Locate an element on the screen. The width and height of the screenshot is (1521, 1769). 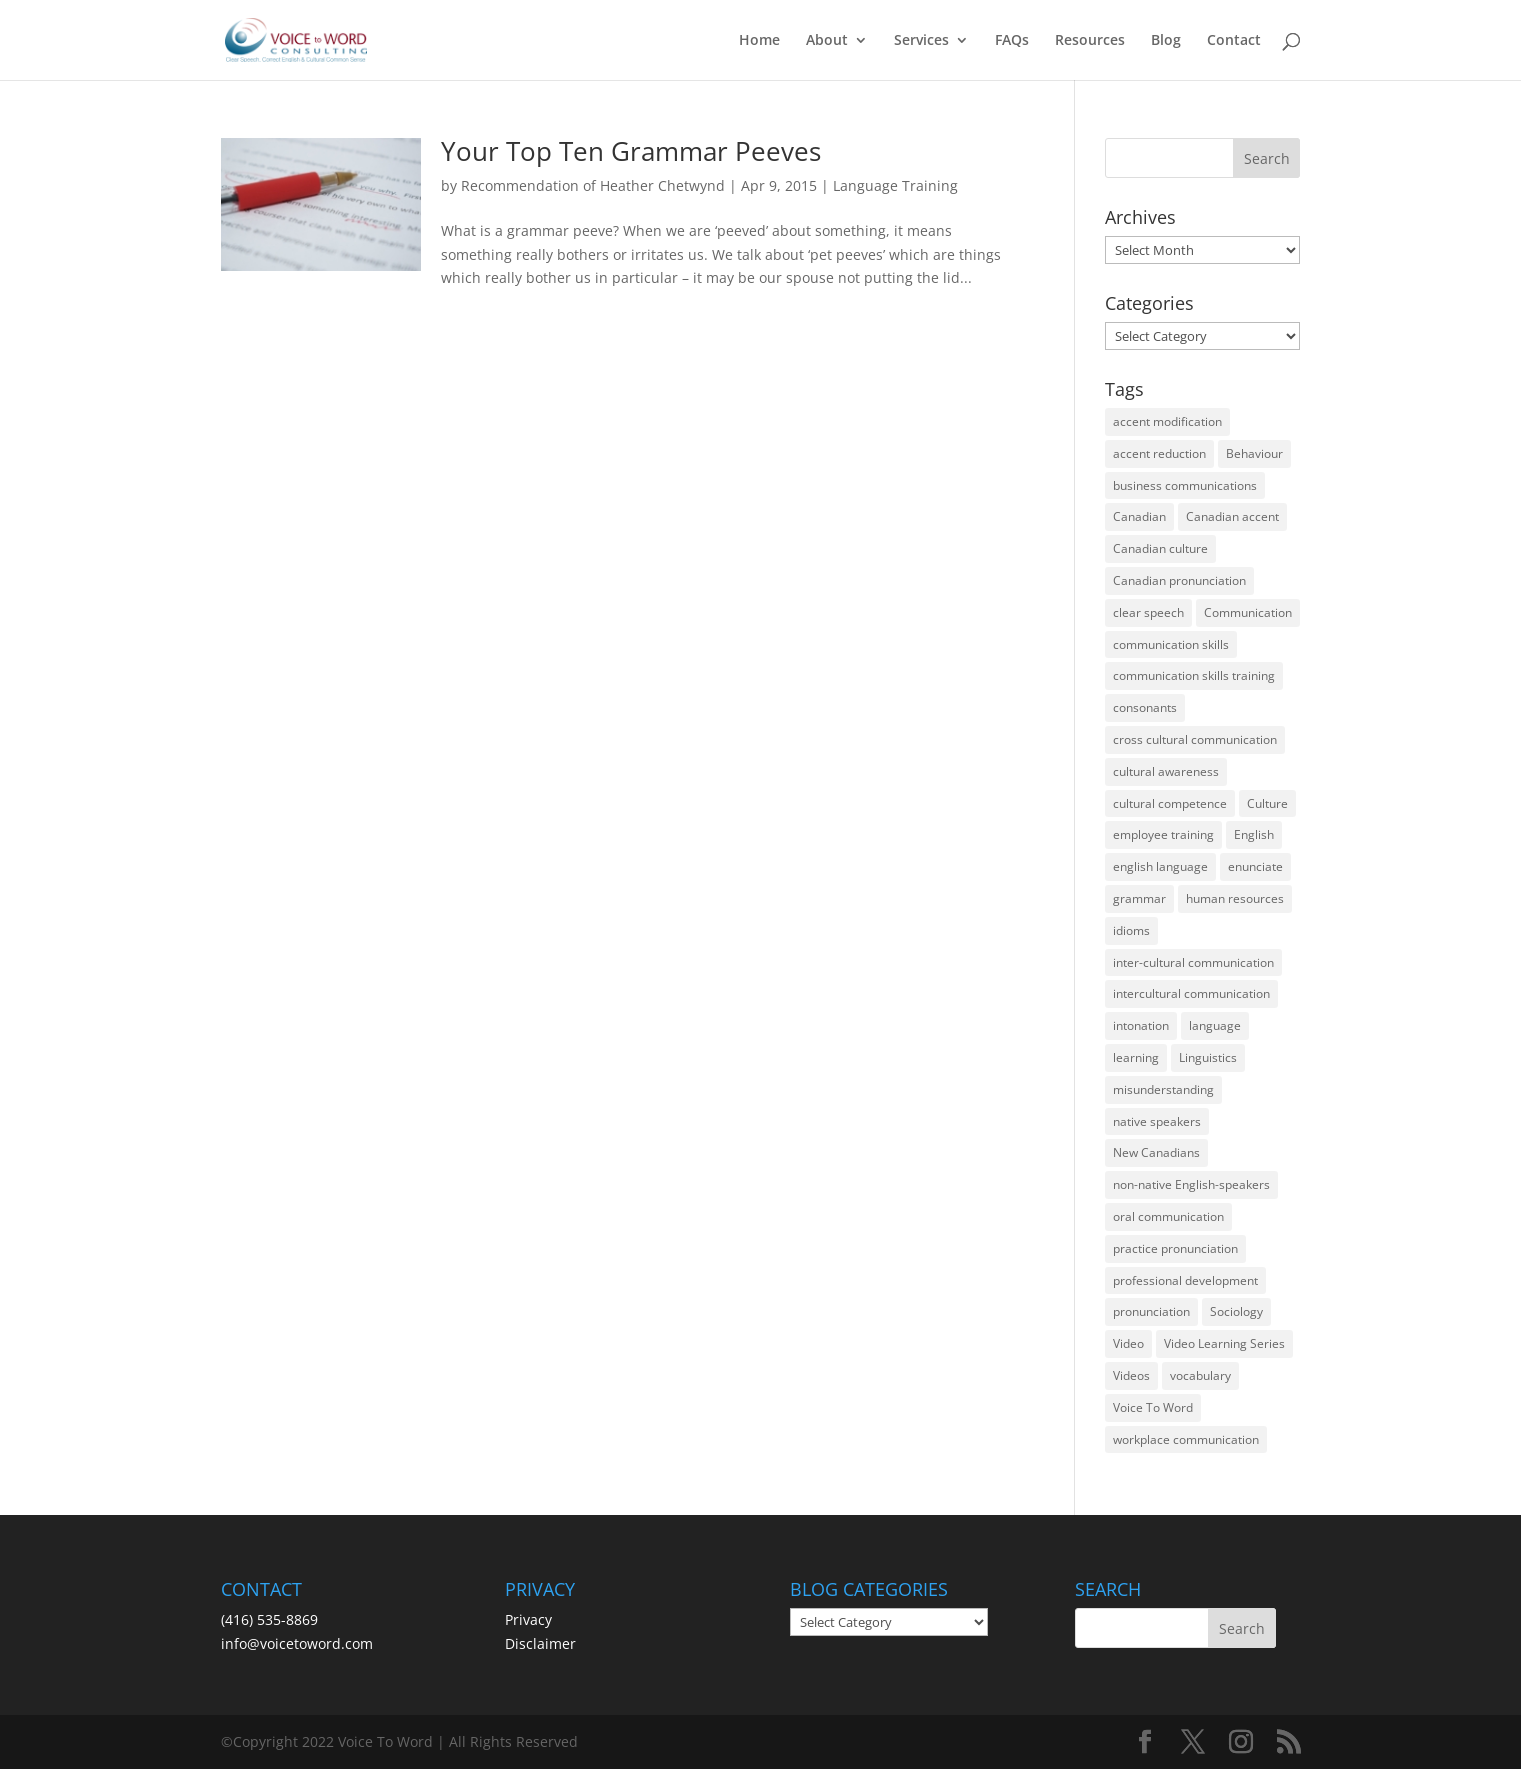
vocabulary [vocabulary (16 items)] is located at coordinates (1200, 1375).